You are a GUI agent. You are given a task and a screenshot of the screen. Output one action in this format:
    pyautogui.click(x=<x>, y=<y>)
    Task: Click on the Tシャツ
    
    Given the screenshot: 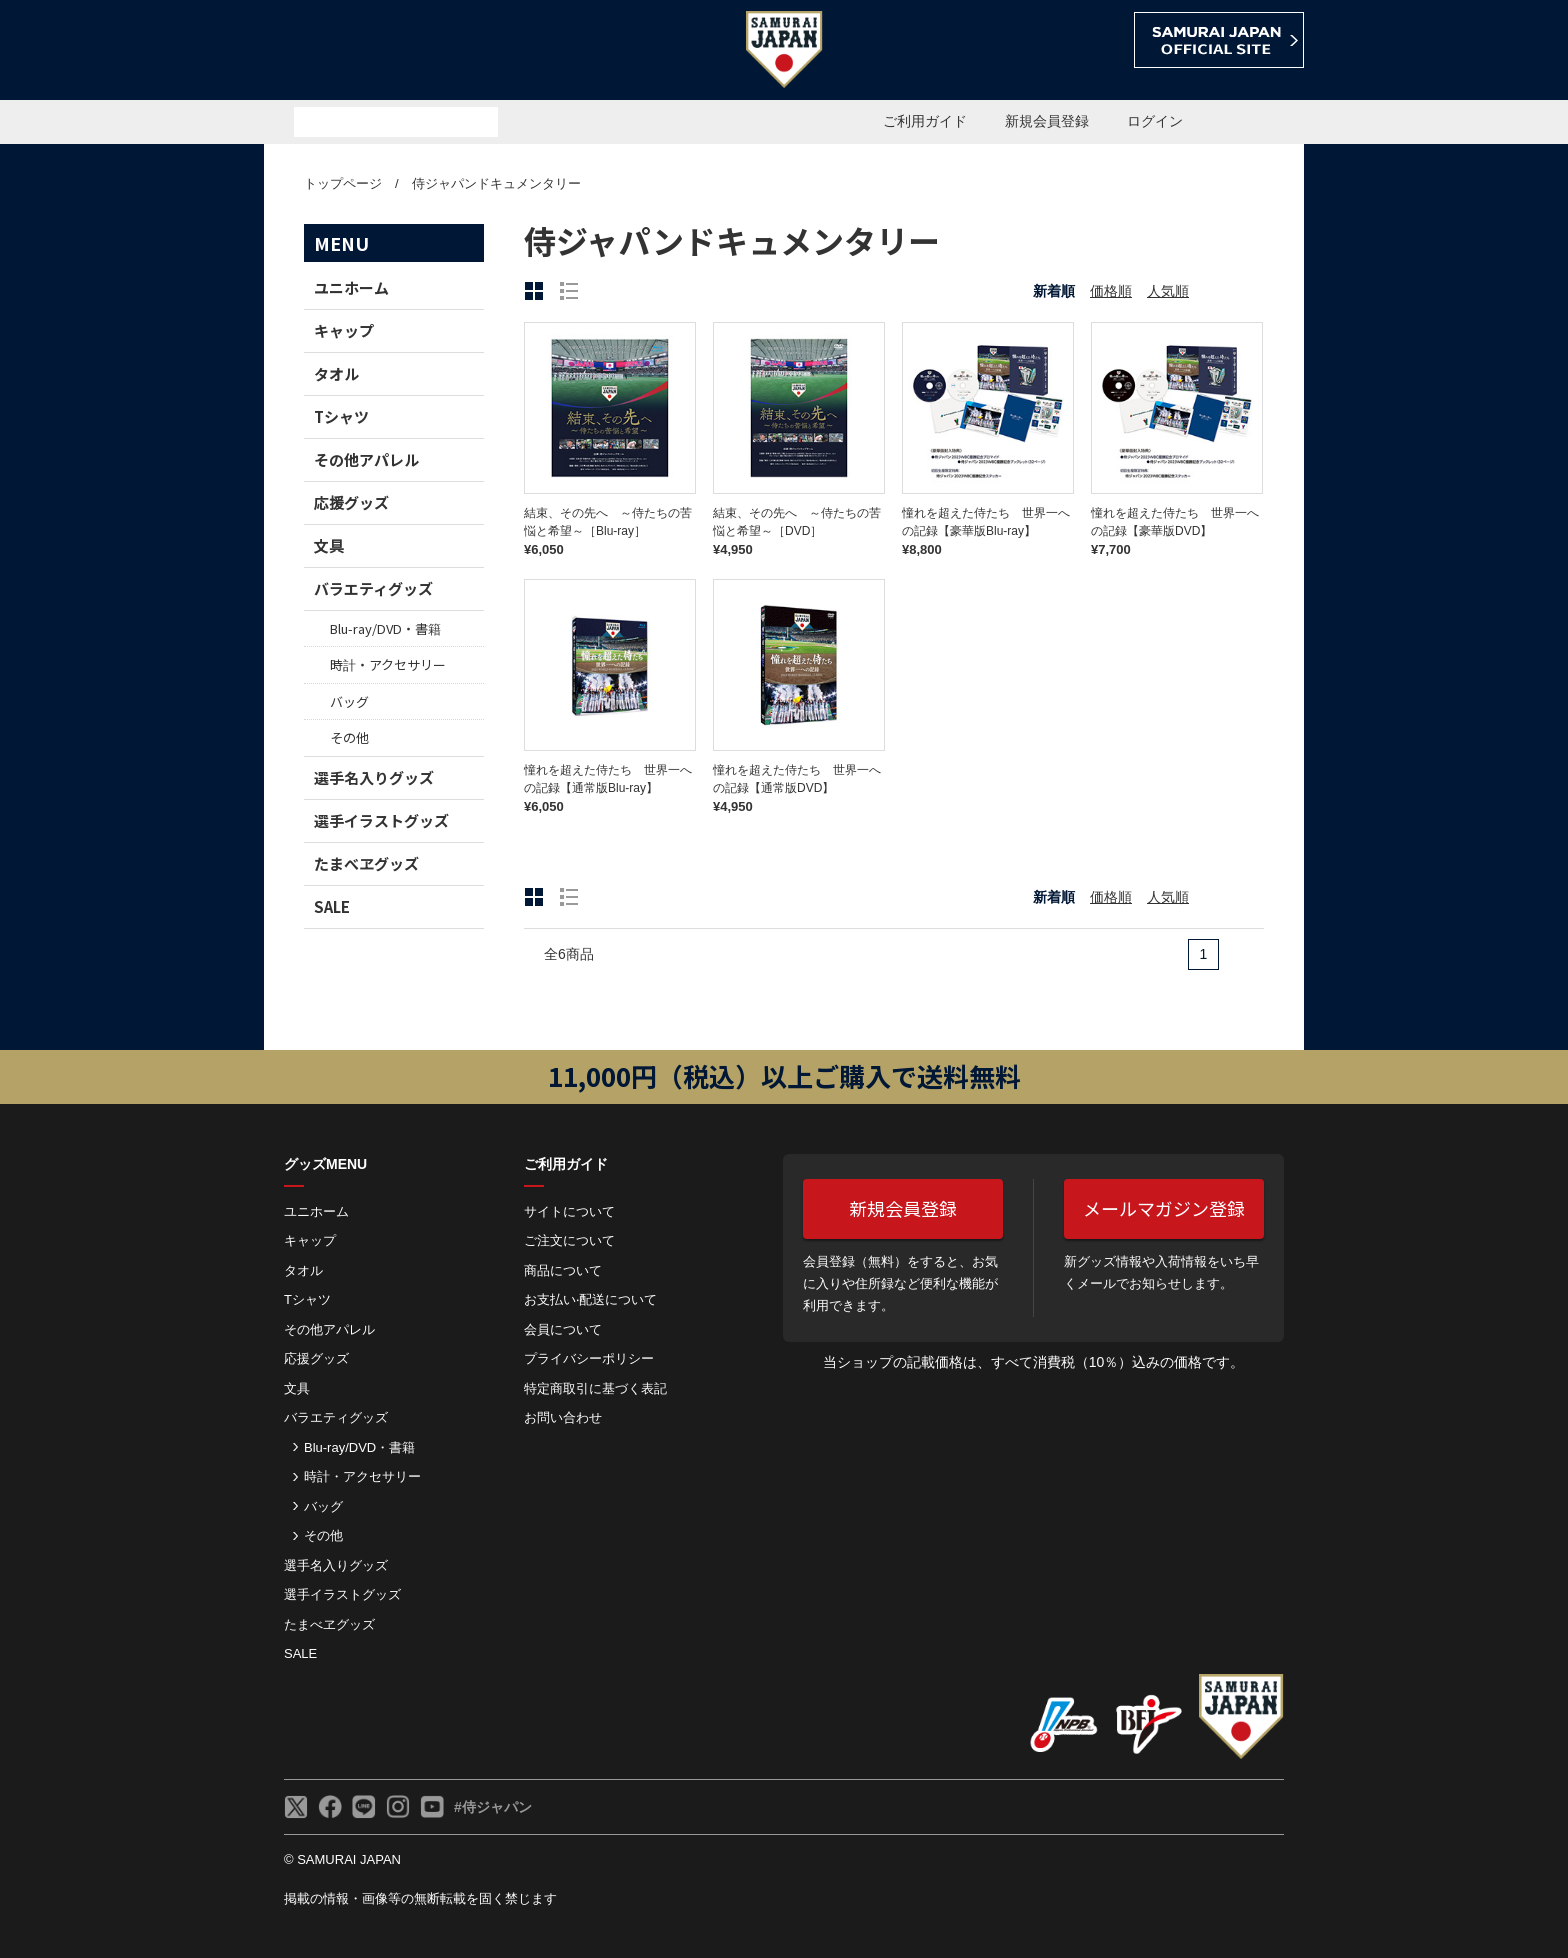 What is the action you would take?
    pyautogui.click(x=341, y=416)
    